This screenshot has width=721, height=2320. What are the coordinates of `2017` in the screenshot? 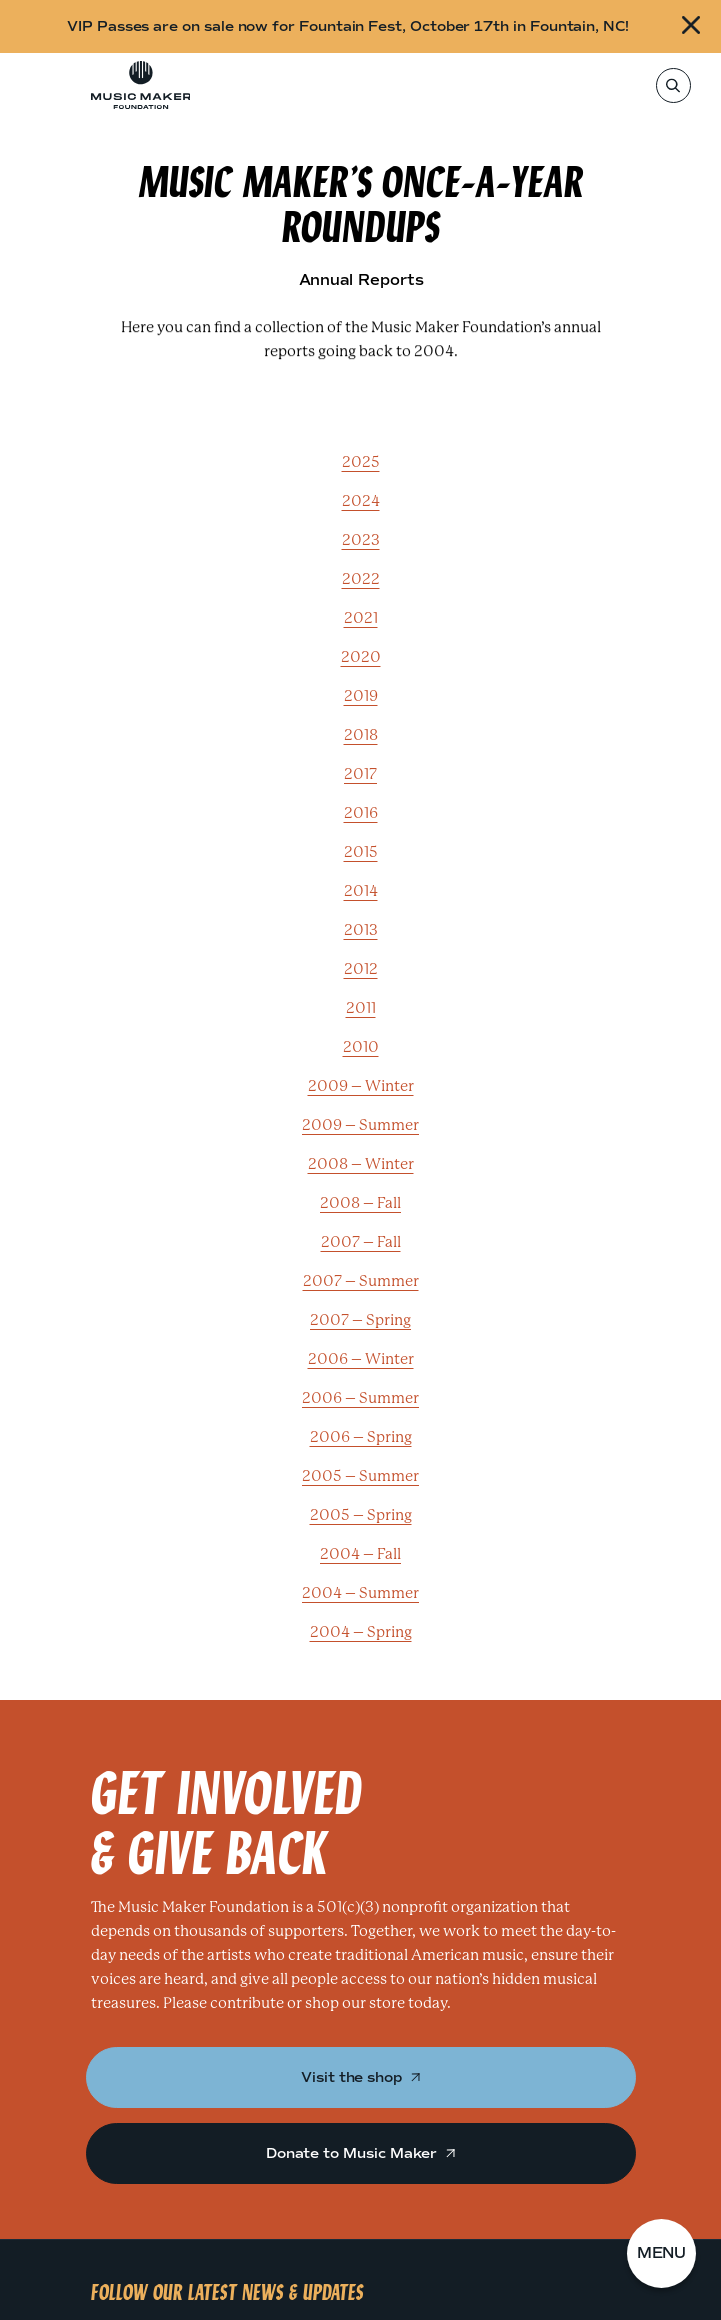 It's located at (360, 774).